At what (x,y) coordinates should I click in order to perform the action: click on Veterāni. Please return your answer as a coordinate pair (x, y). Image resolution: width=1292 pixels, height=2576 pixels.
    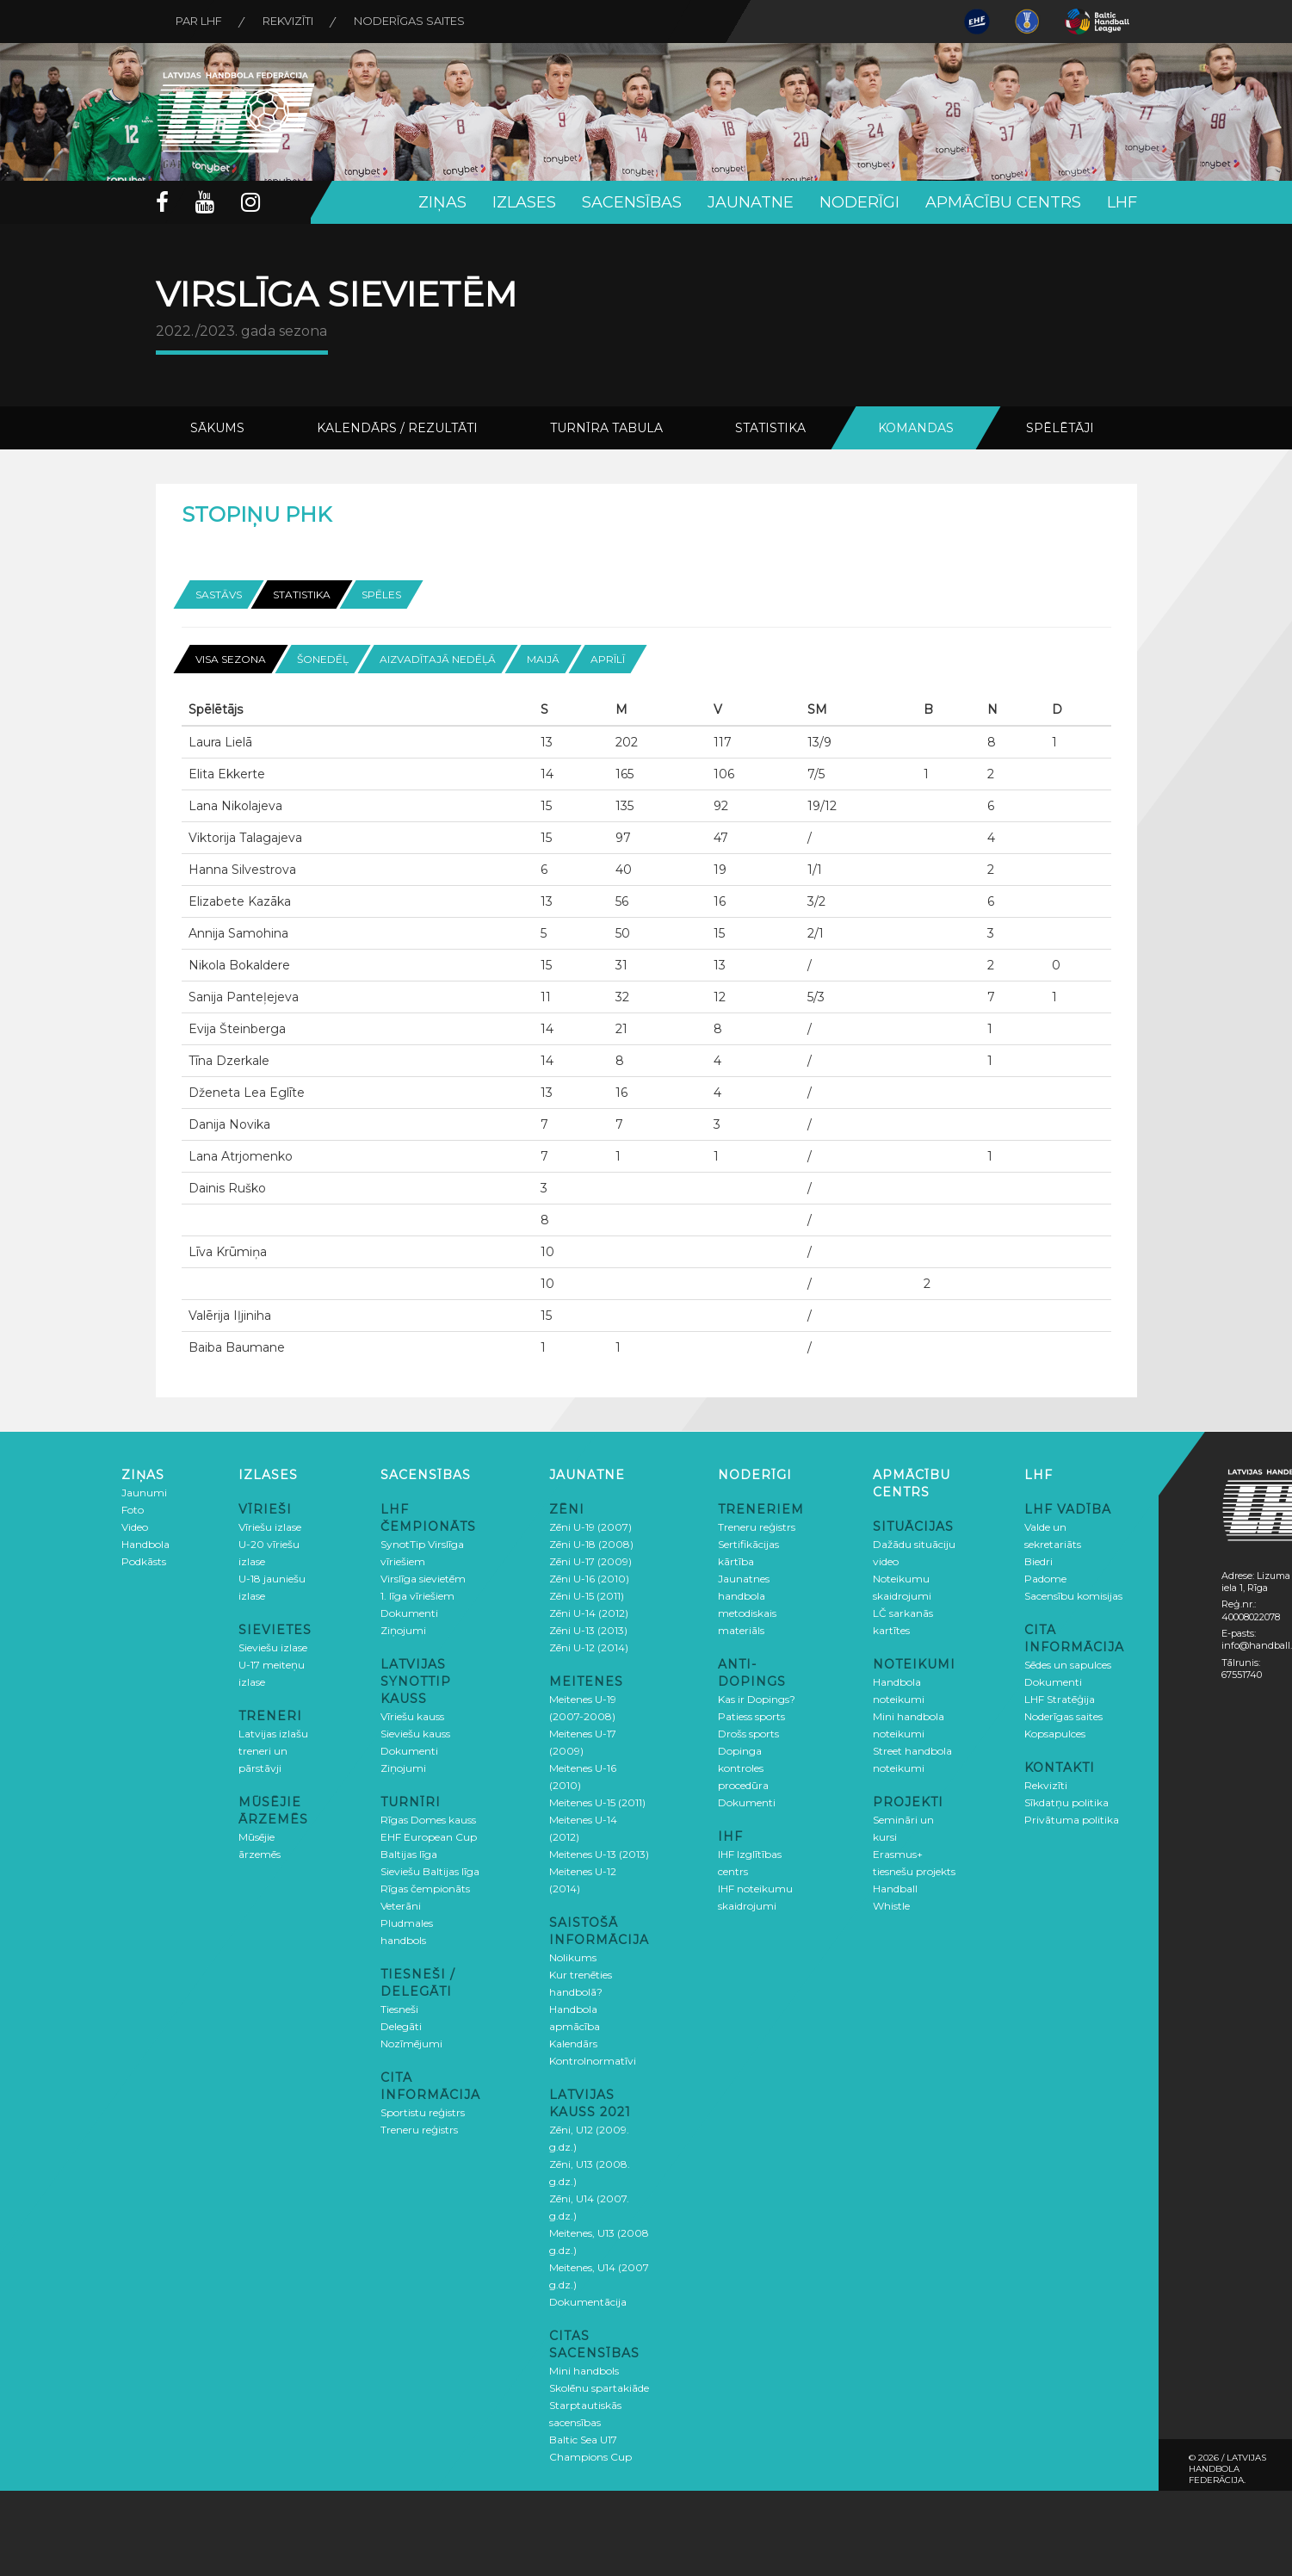
    Looking at the image, I should click on (400, 1904).